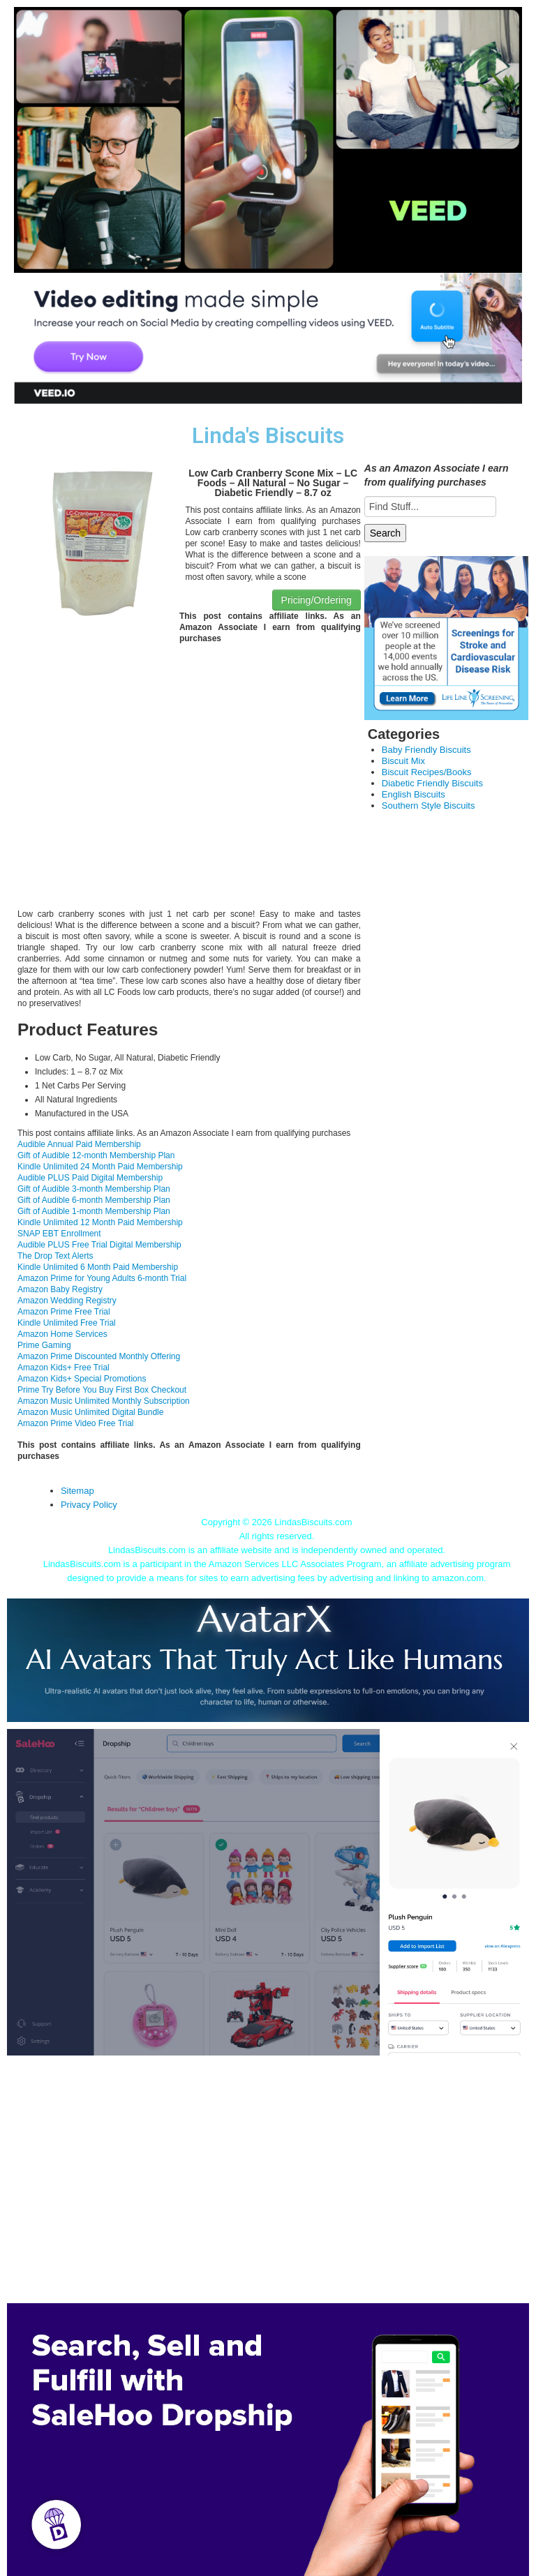 This screenshot has width=536, height=2576. Describe the element at coordinates (403, 761) in the screenshot. I see `Biscuit Mix` at that location.